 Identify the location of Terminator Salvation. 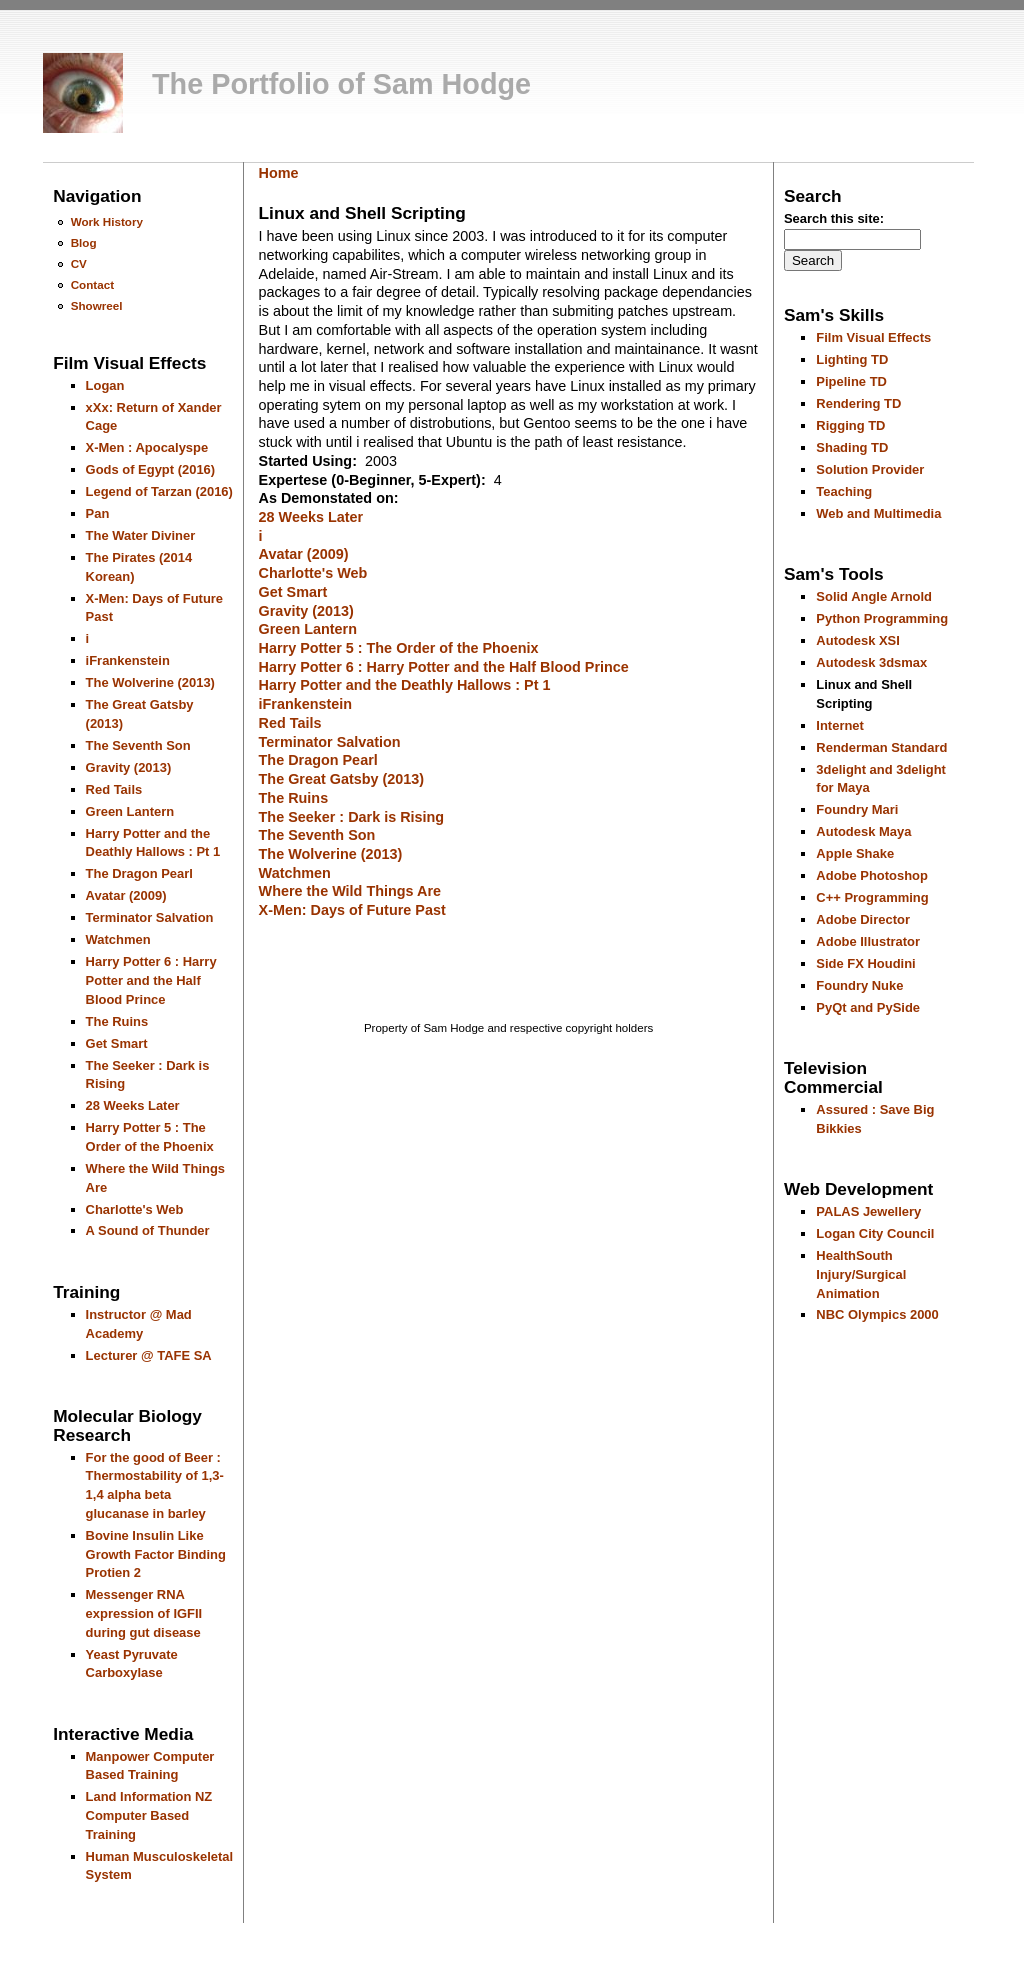
(150, 917).